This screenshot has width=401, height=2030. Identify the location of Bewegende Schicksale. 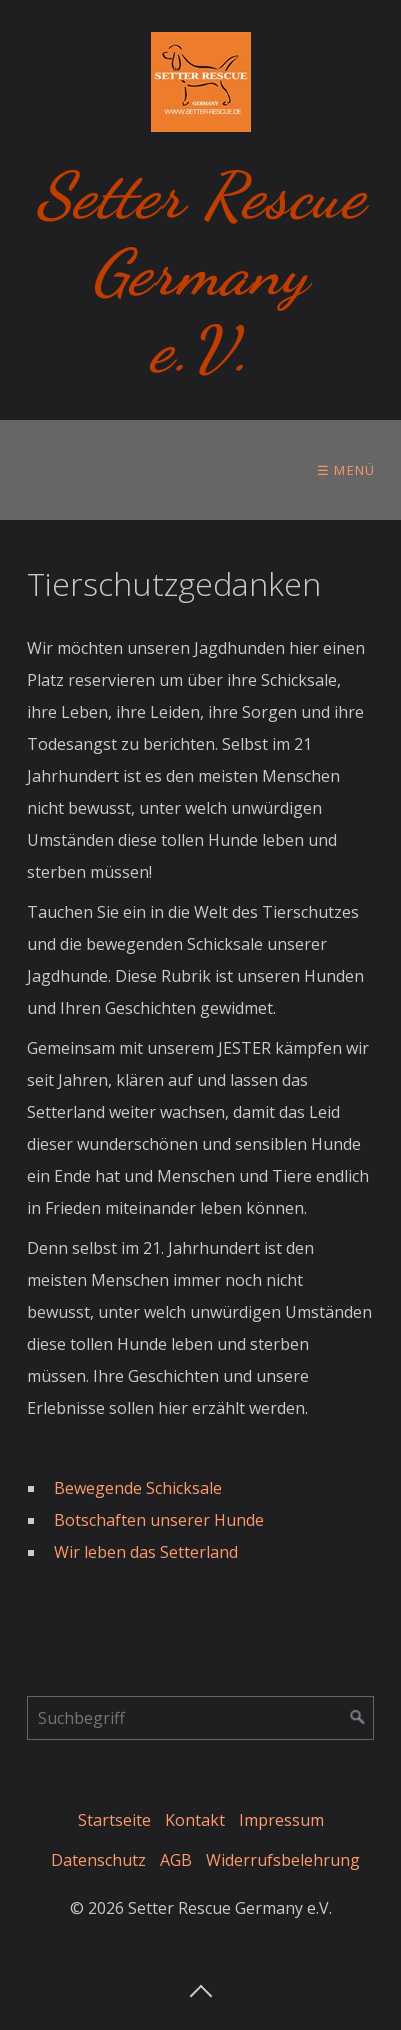
(138, 1488).